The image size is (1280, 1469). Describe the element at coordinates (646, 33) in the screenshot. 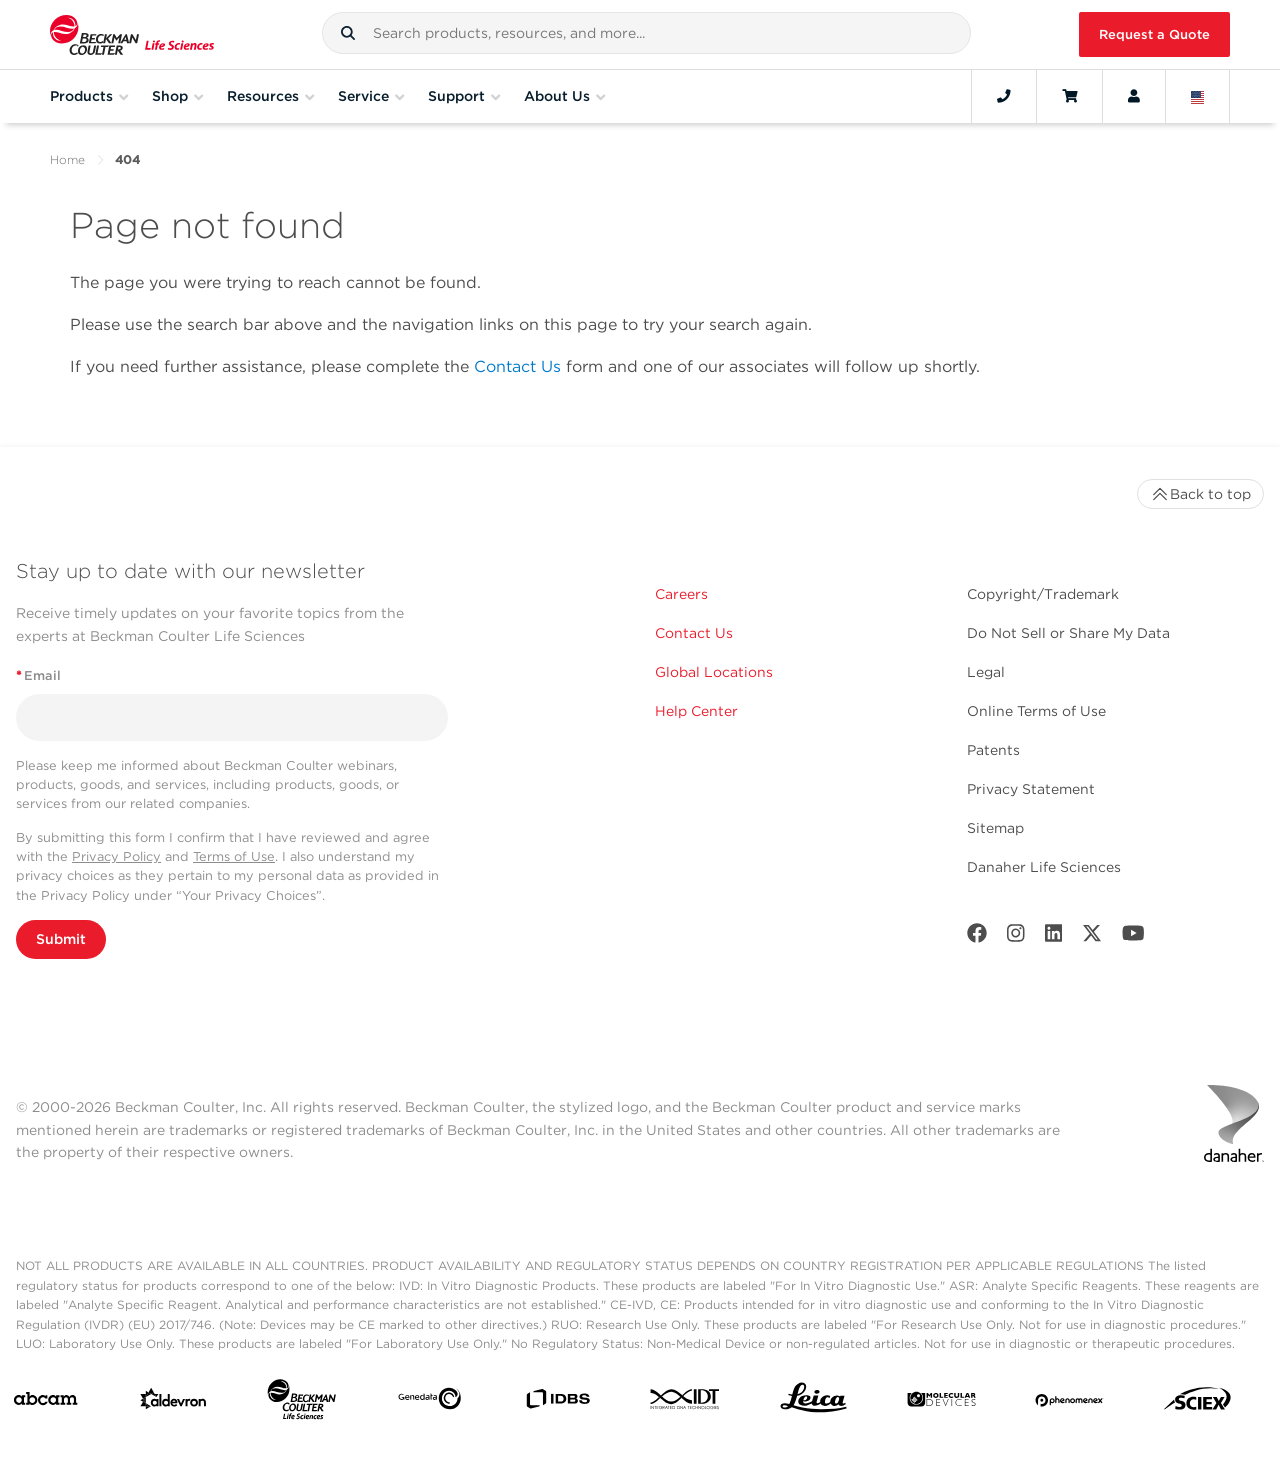

I see `[combobox]` at that location.